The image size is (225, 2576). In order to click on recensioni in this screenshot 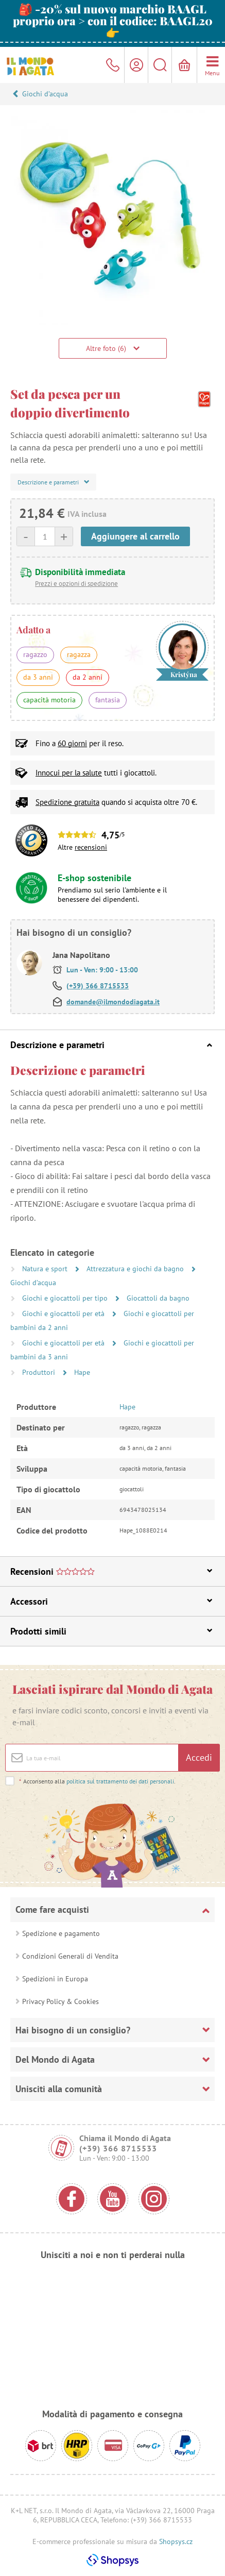, I will do `click(91, 847)`.